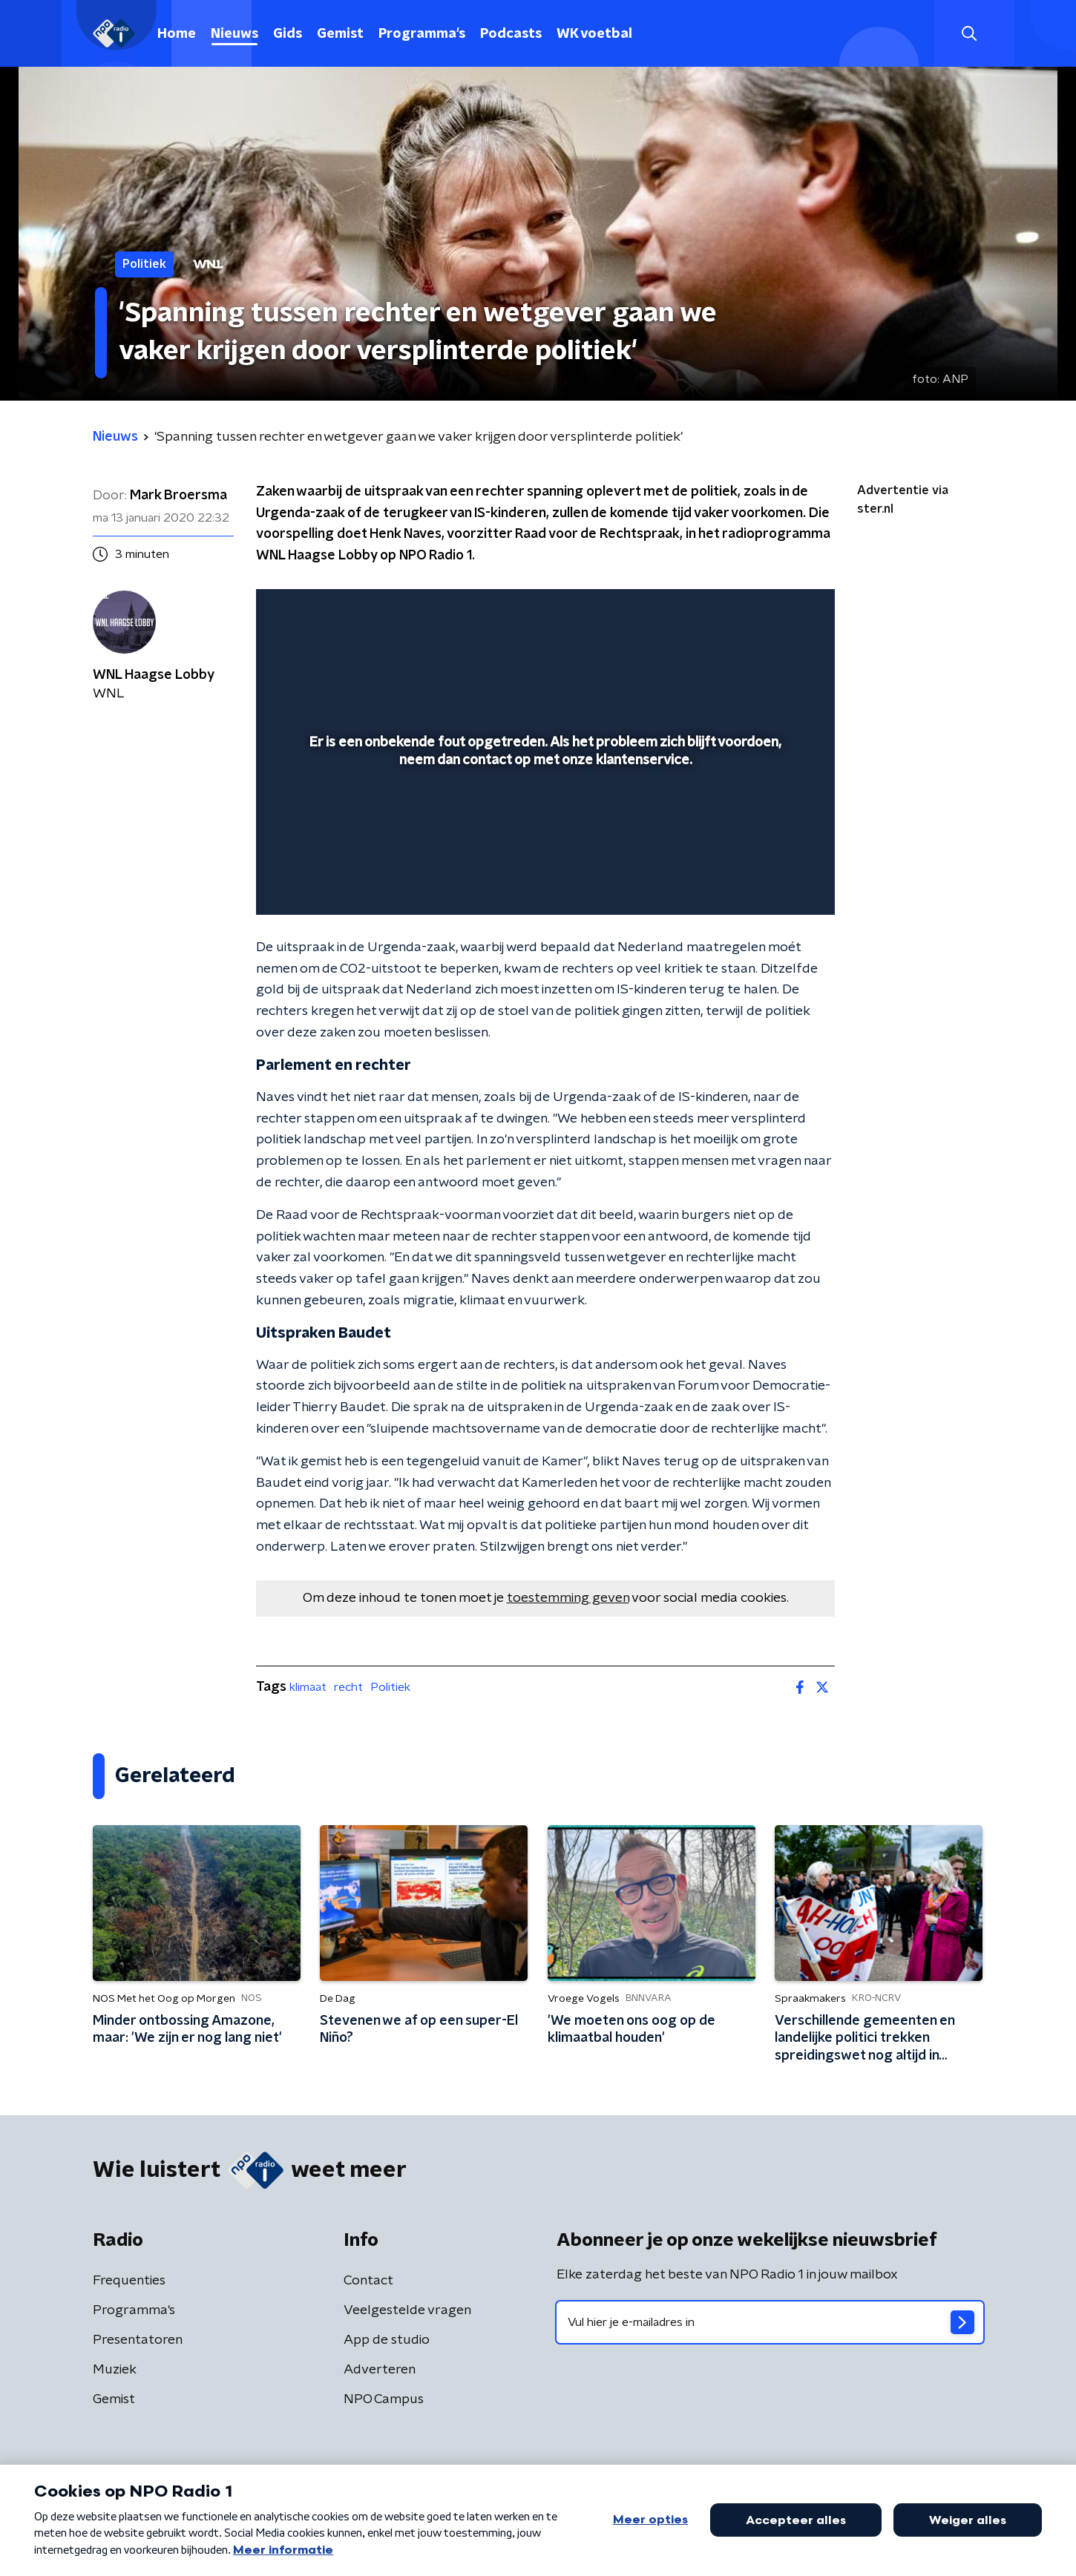 Image resolution: width=1076 pixels, height=2576 pixels. Describe the element at coordinates (380, 2369) in the screenshot. I see `Adverteren` at that location.